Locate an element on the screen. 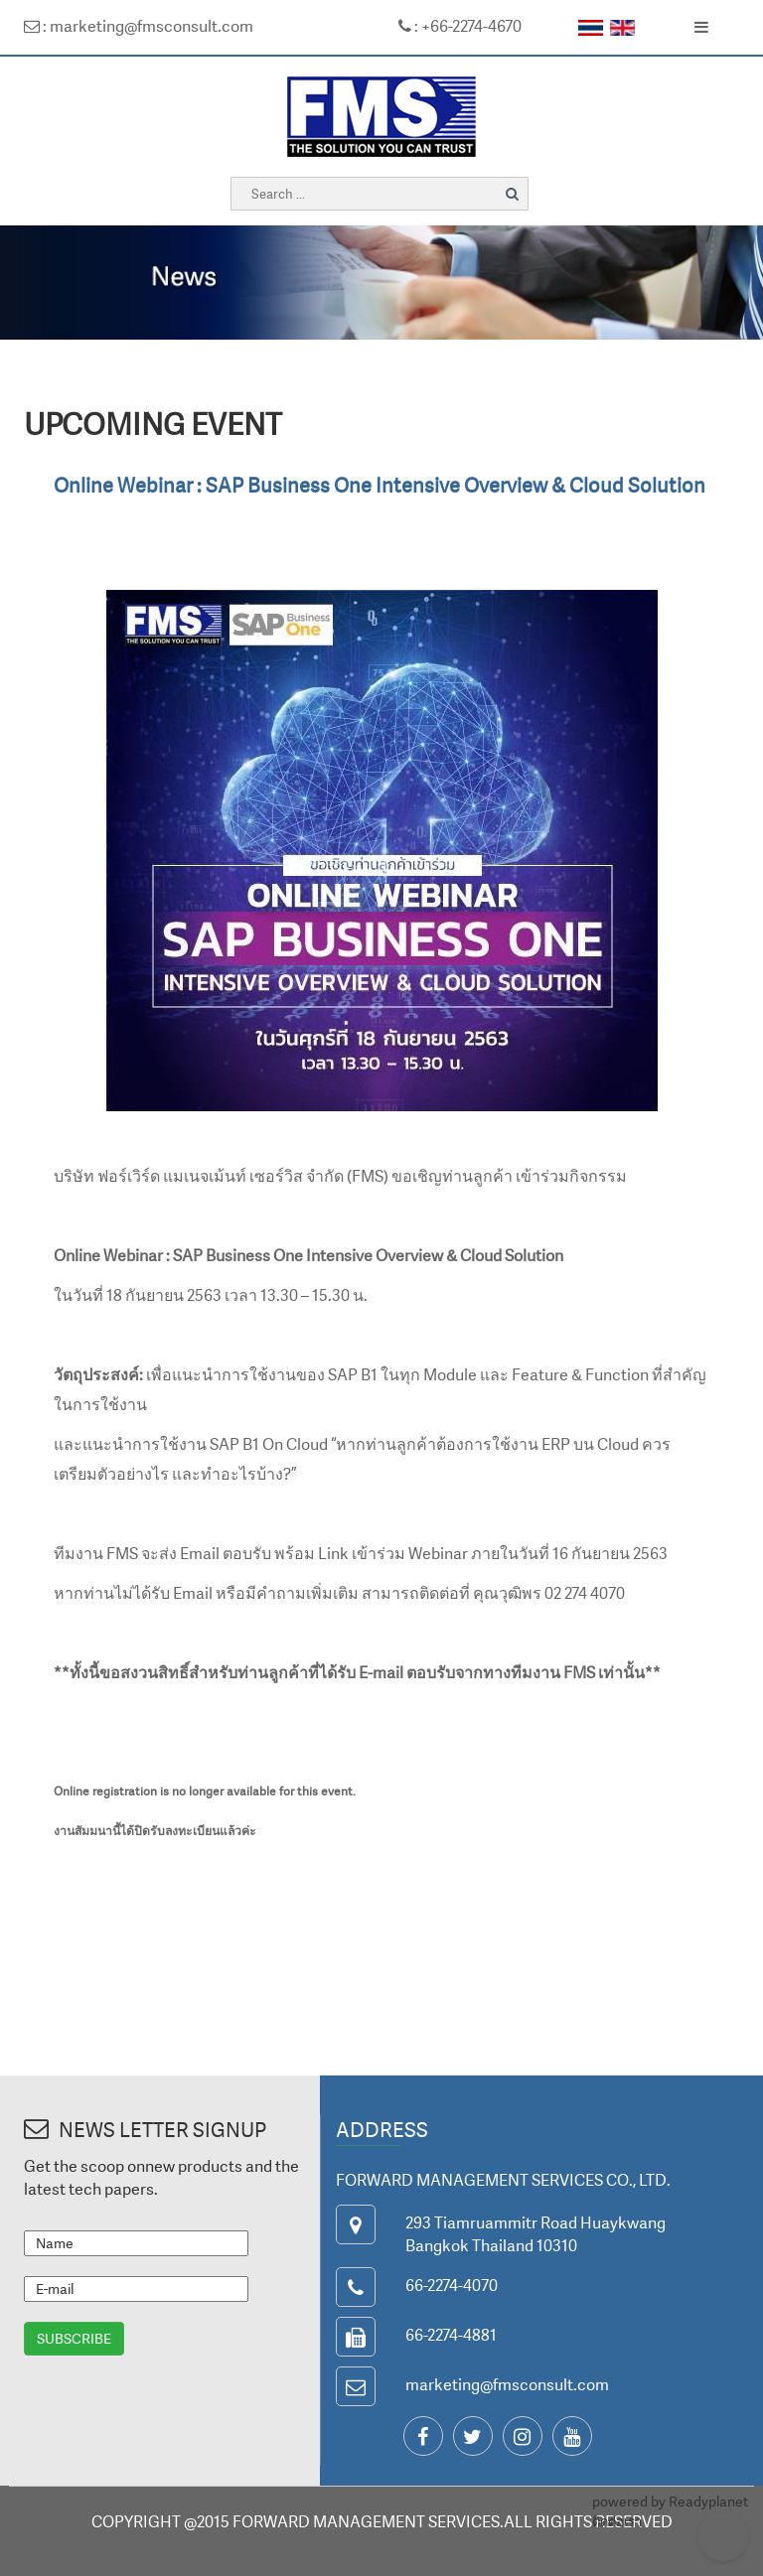 This screenshot has width=763, height=2576. : marketing@fmsconsult.com is located at coordinates (138, 26).